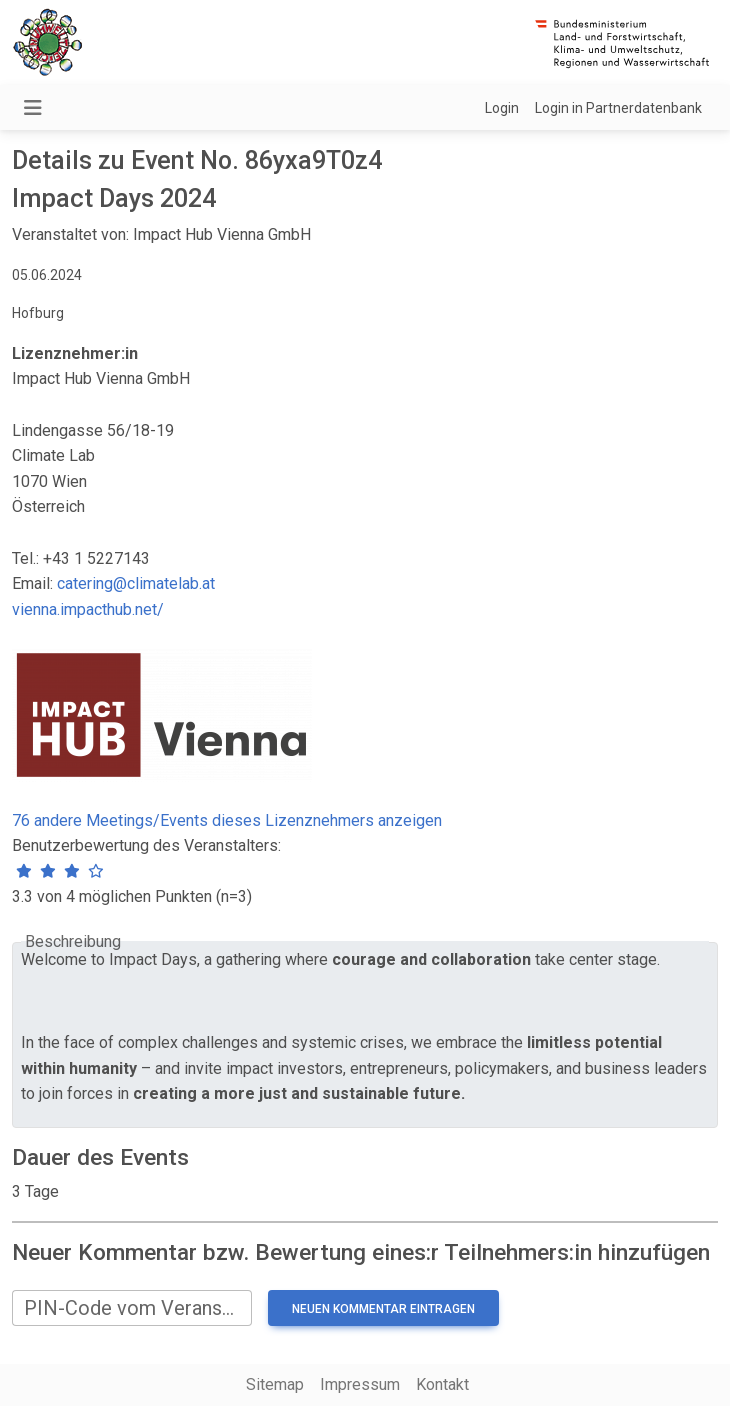 This screenshot has height=1406, width=730. Describe the element at coordinates (136, 583) in the screenshot. I see `catering@climatelab.at` at that location.